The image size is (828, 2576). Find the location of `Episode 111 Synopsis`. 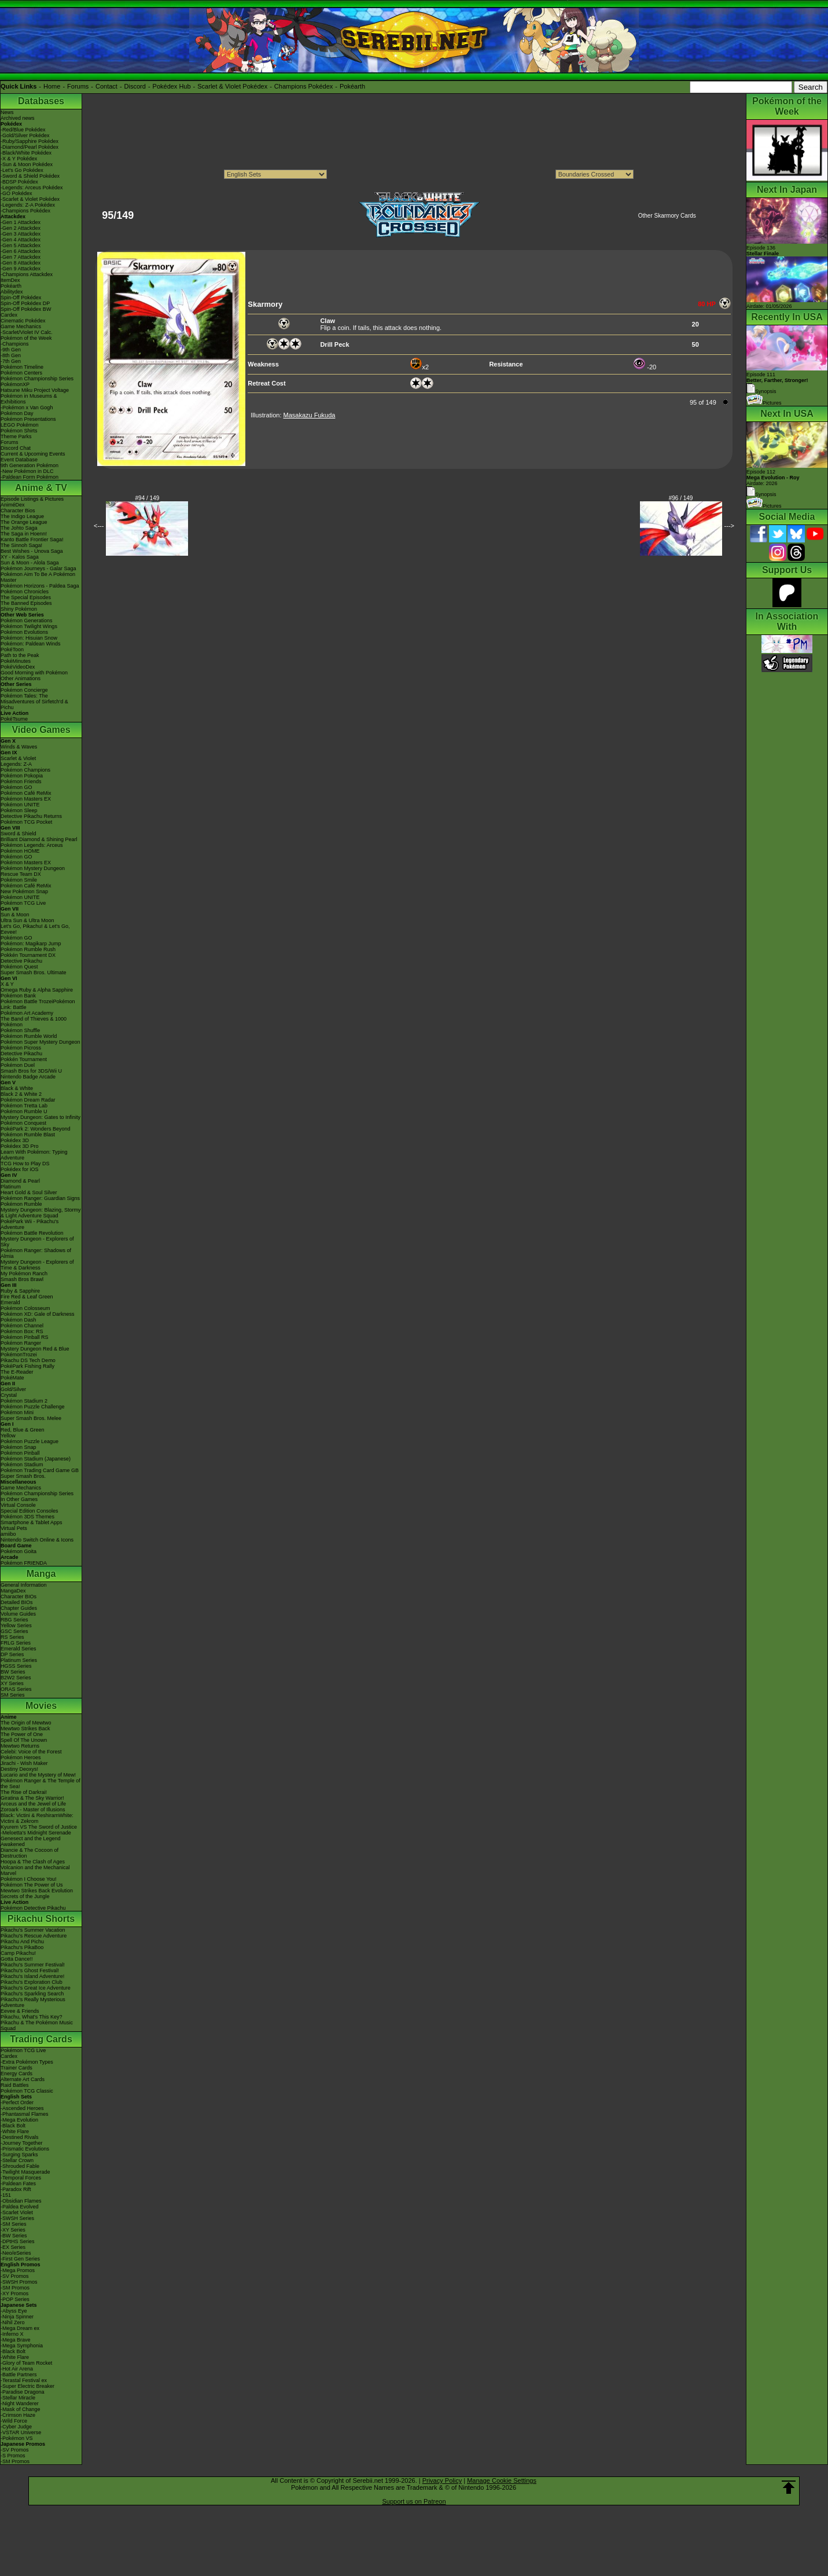

Episode 111 Synopsis is located at coordinates (777, 383).